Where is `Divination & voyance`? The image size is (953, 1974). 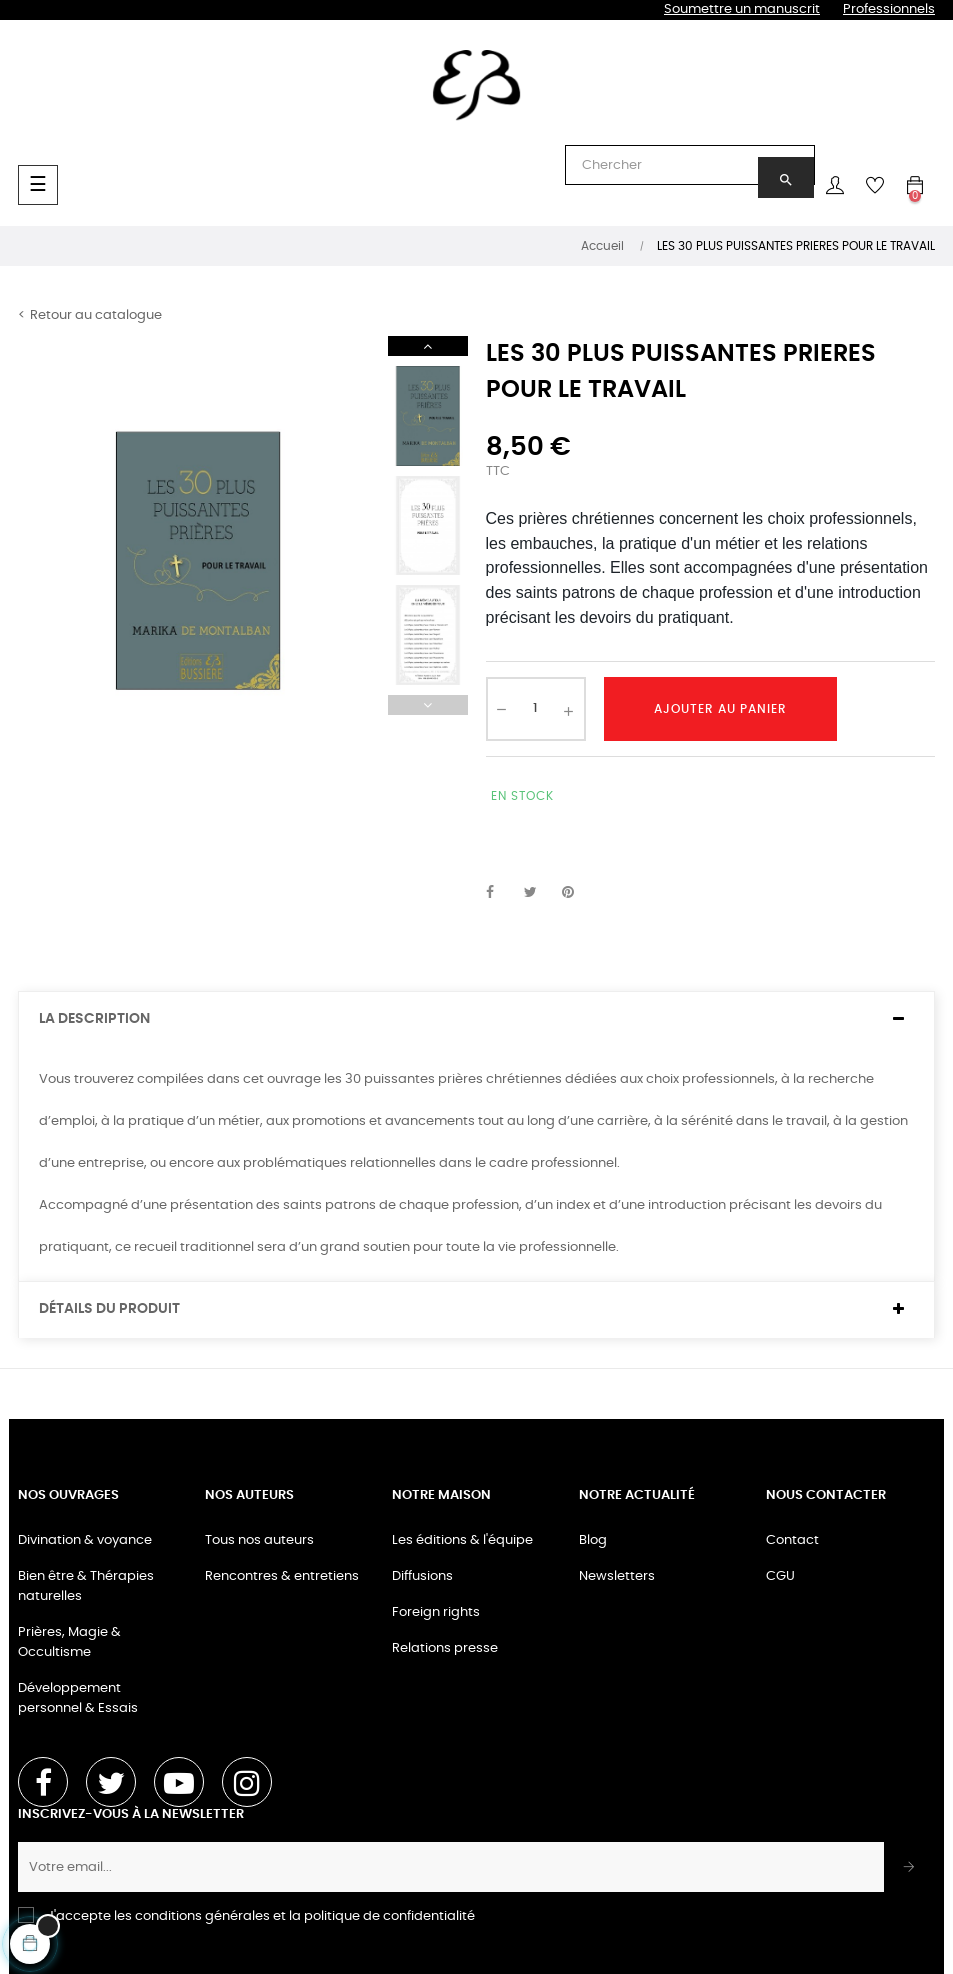 Divination & voyance is located at coordinates (85, 1540).